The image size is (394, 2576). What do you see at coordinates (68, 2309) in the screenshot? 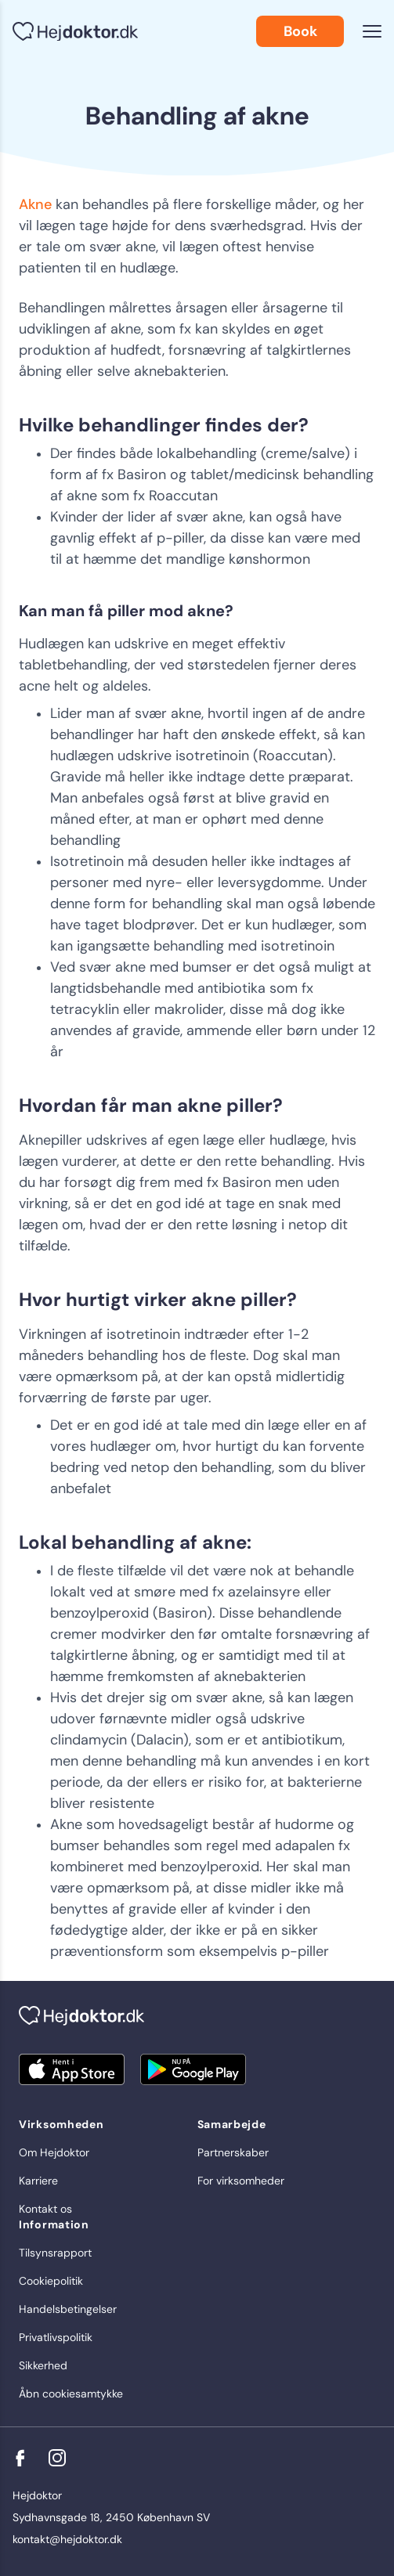
I see `Handelsbetingelser` at bounding box center [68, 2309].